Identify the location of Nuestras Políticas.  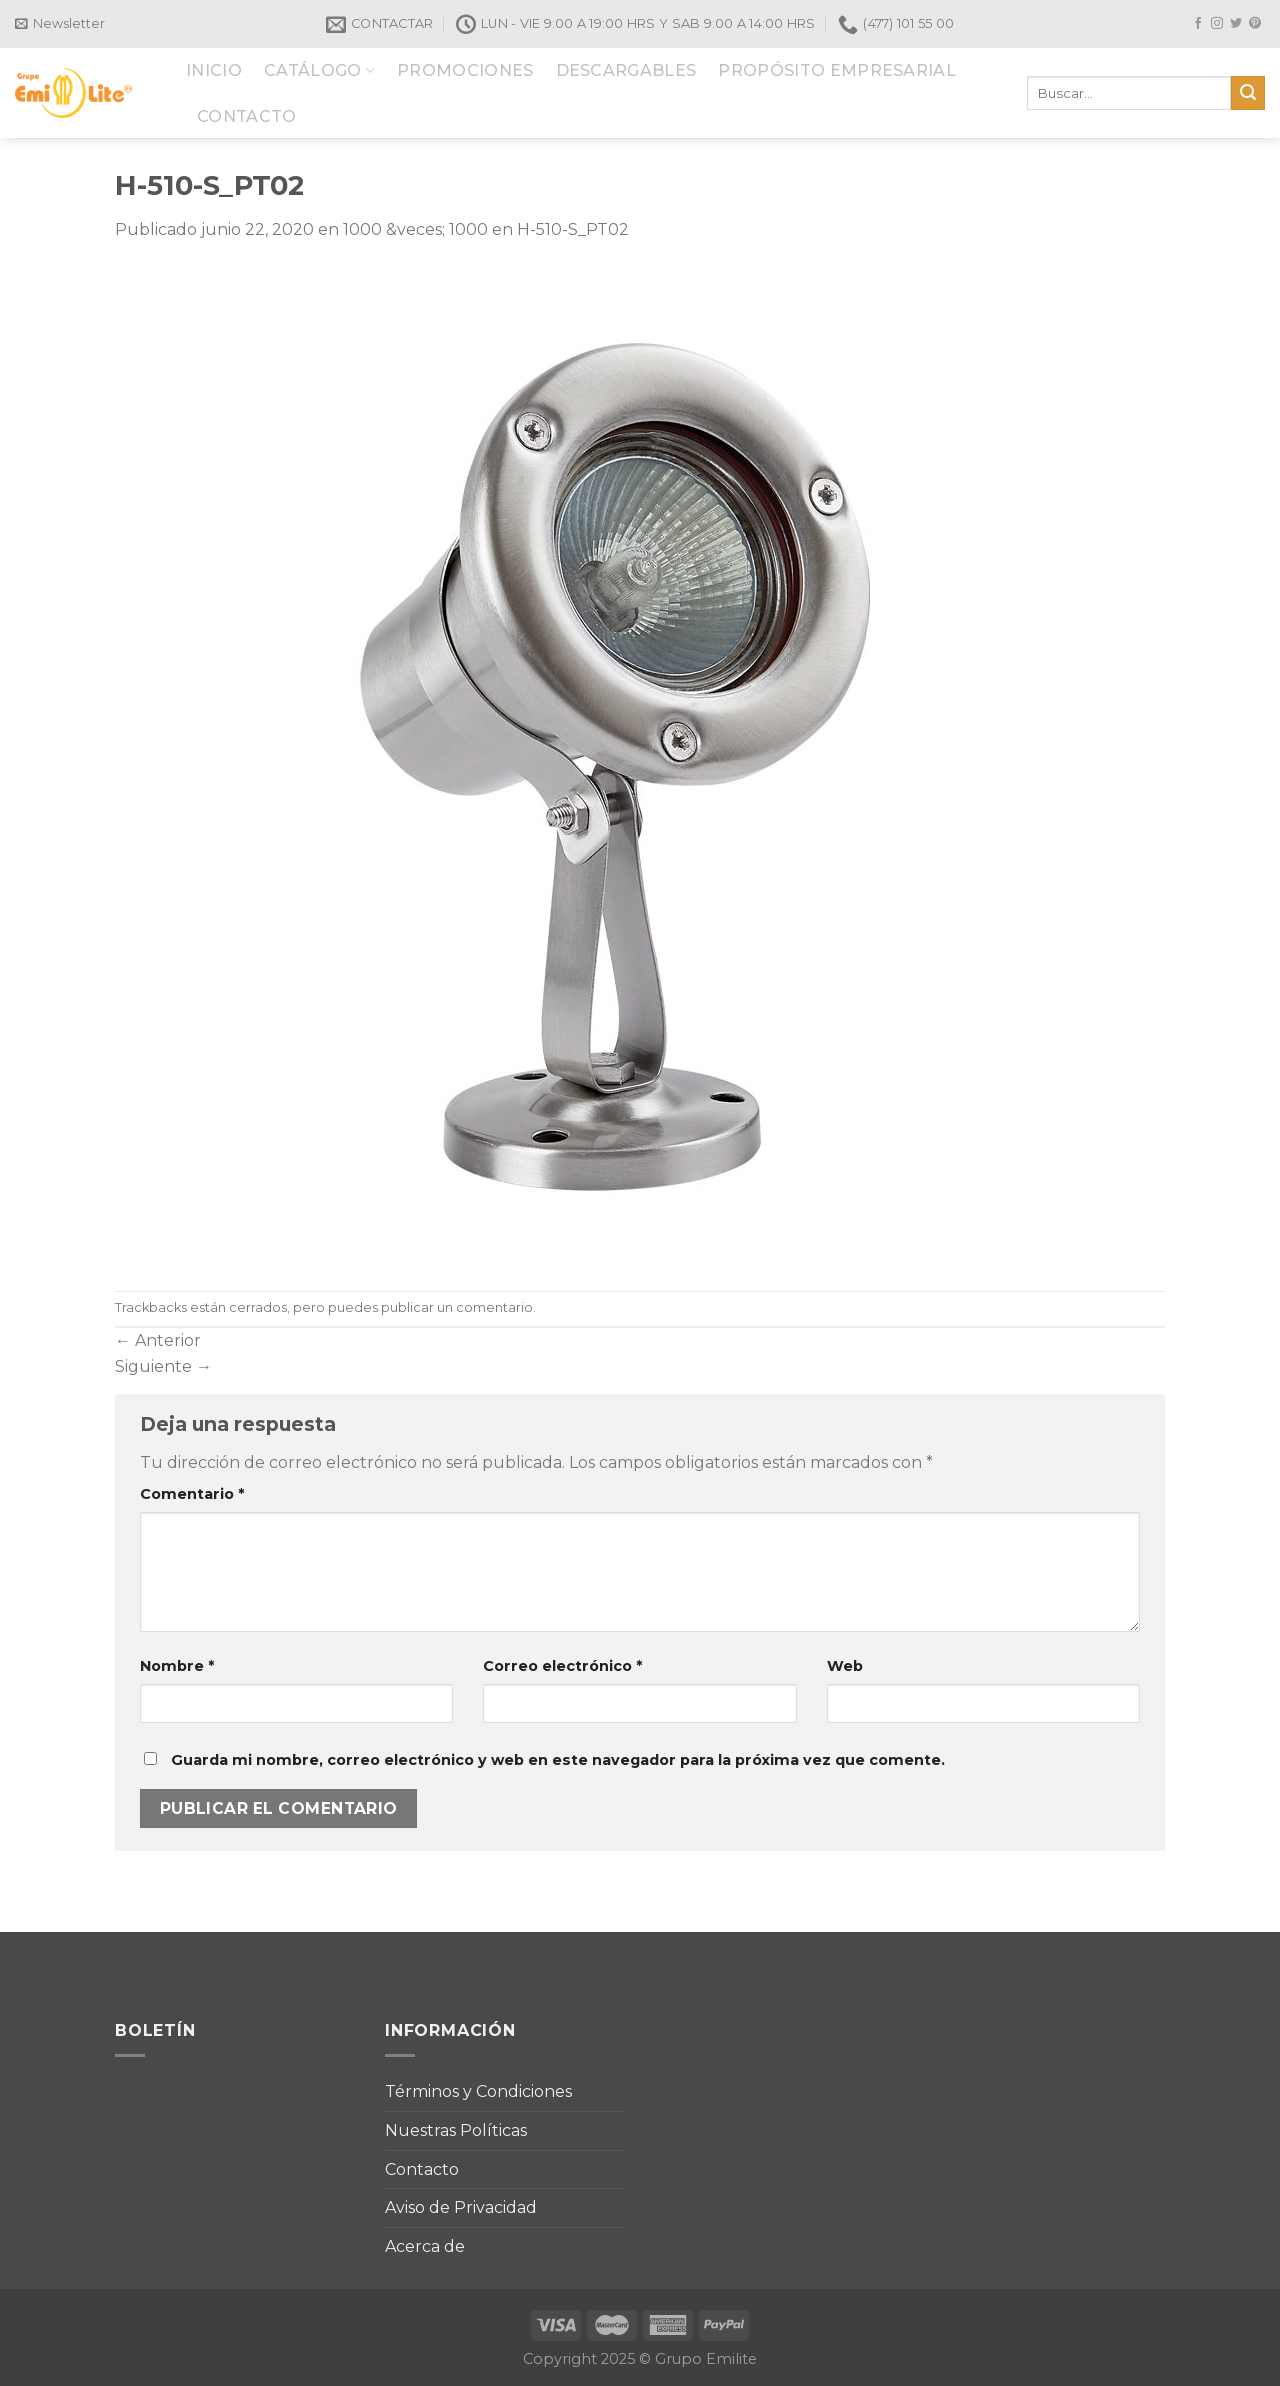
(456, 2130).